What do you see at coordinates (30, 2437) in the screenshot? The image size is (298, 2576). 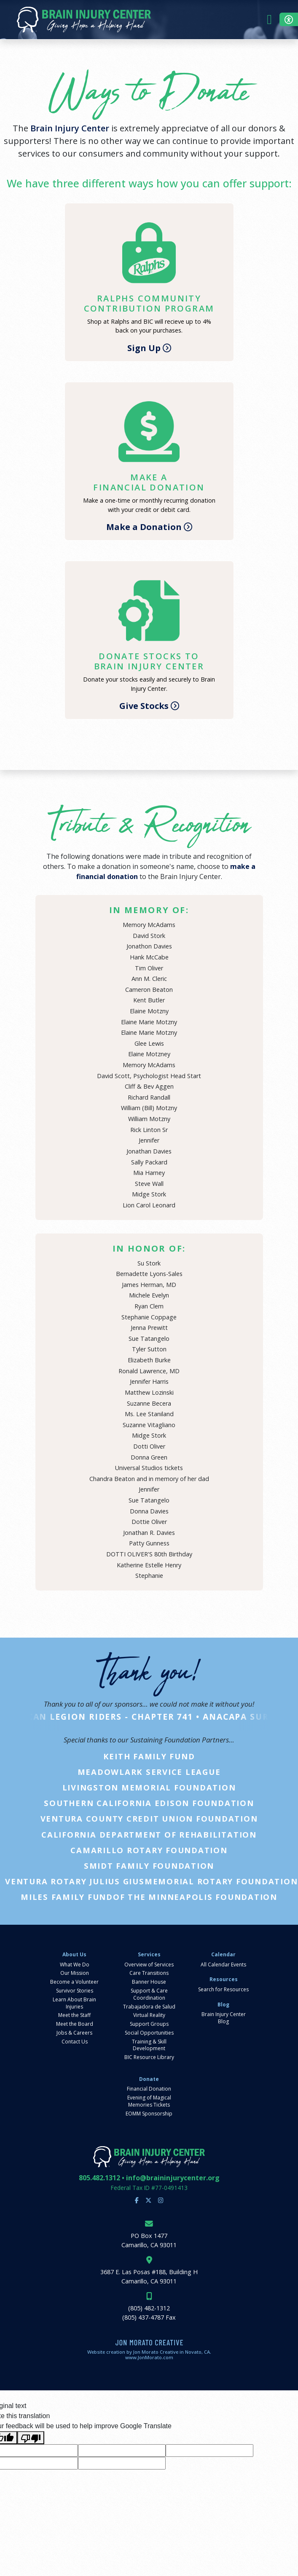 I see `[Poor translation]` at bounding box center [30, 2437].